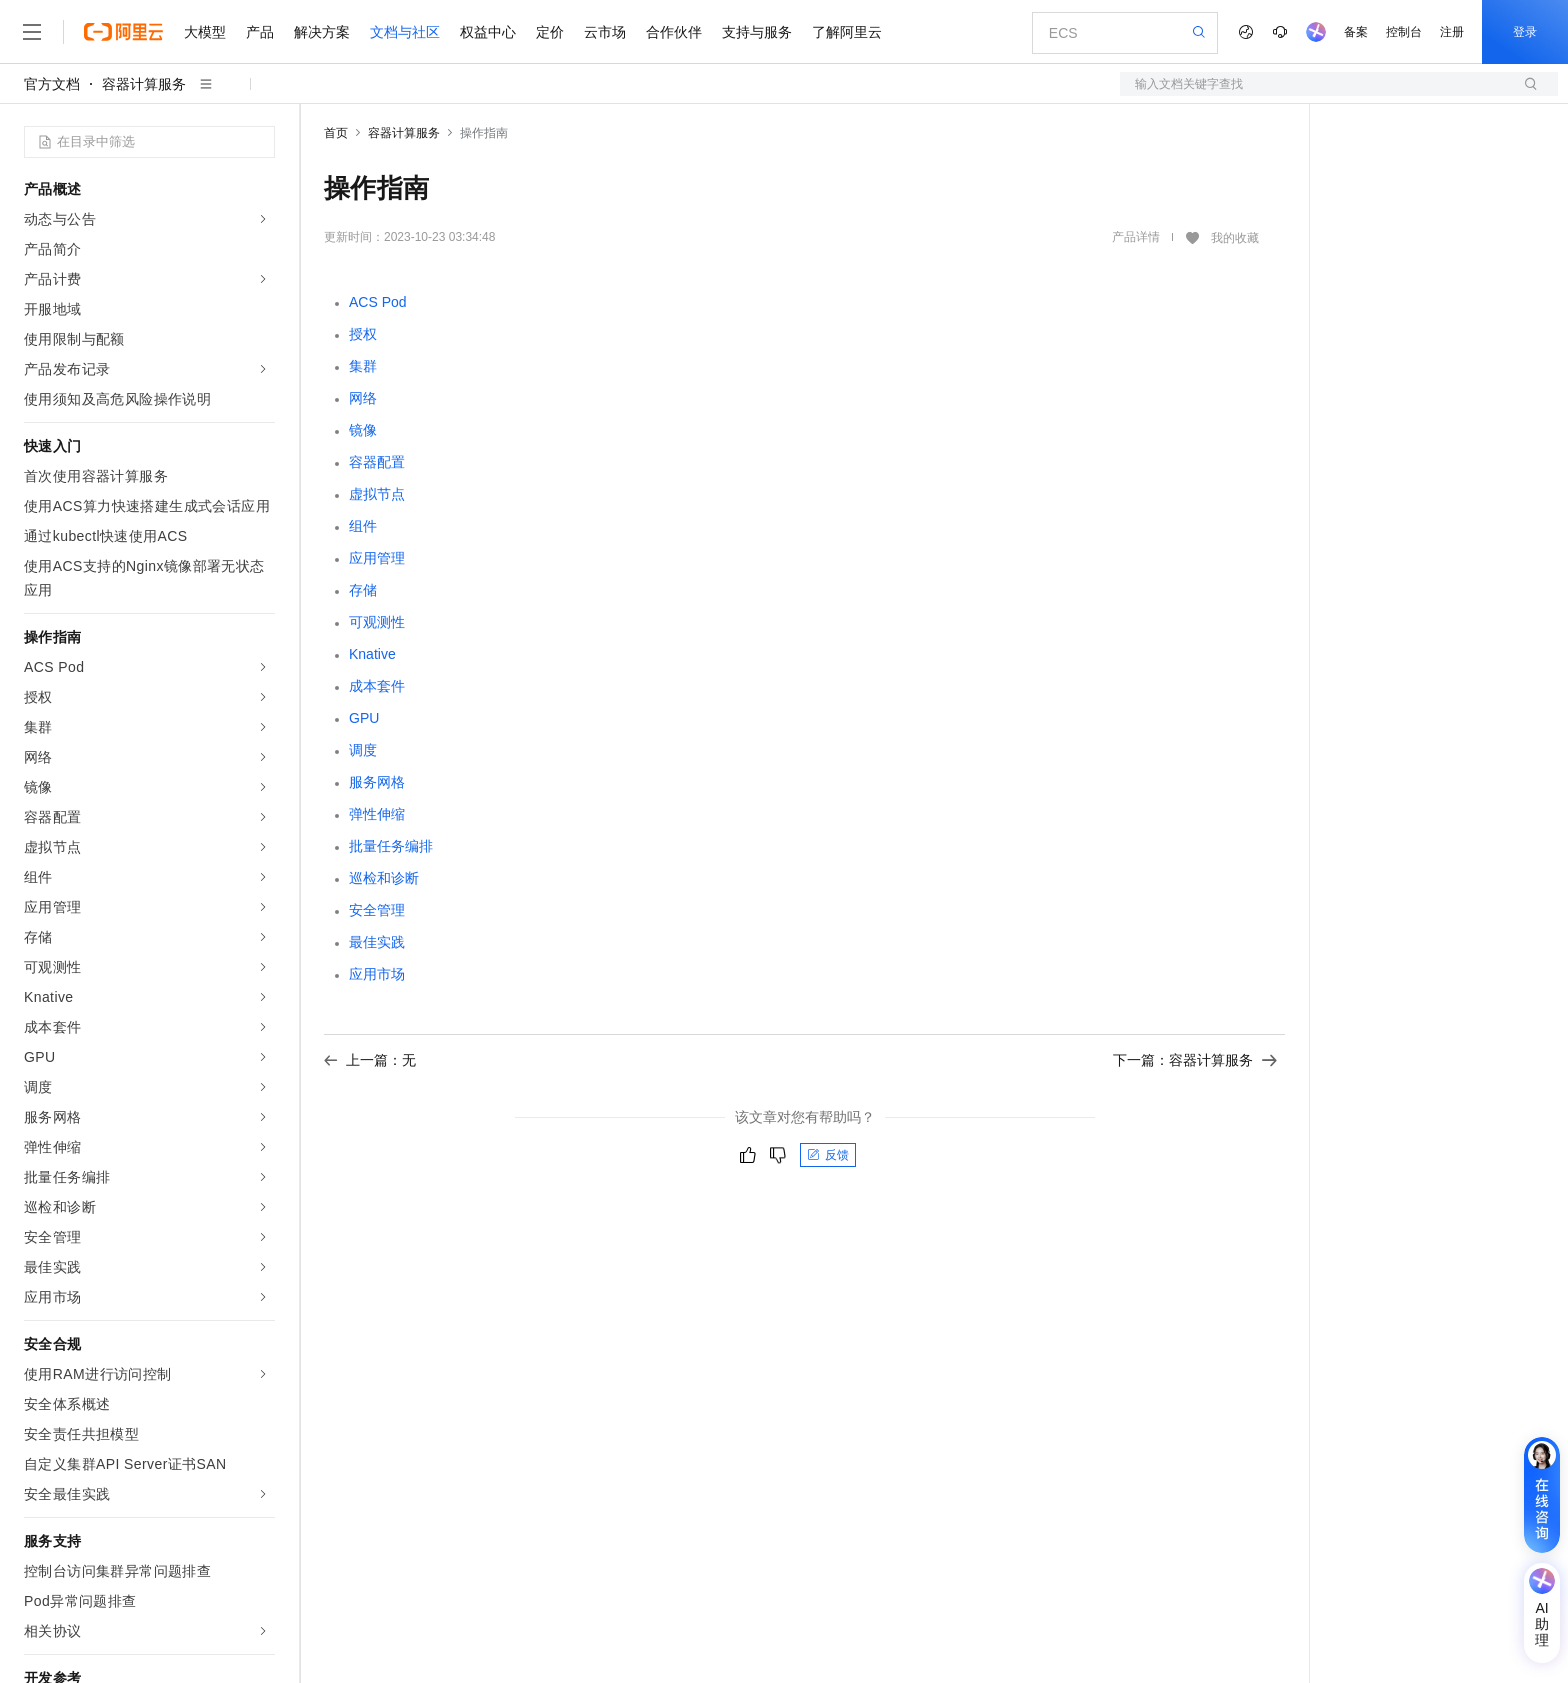 Image resolution: width=1568 pixels, height=1683 pixels. I want to click on 容器计算服务, so click(144, 84).